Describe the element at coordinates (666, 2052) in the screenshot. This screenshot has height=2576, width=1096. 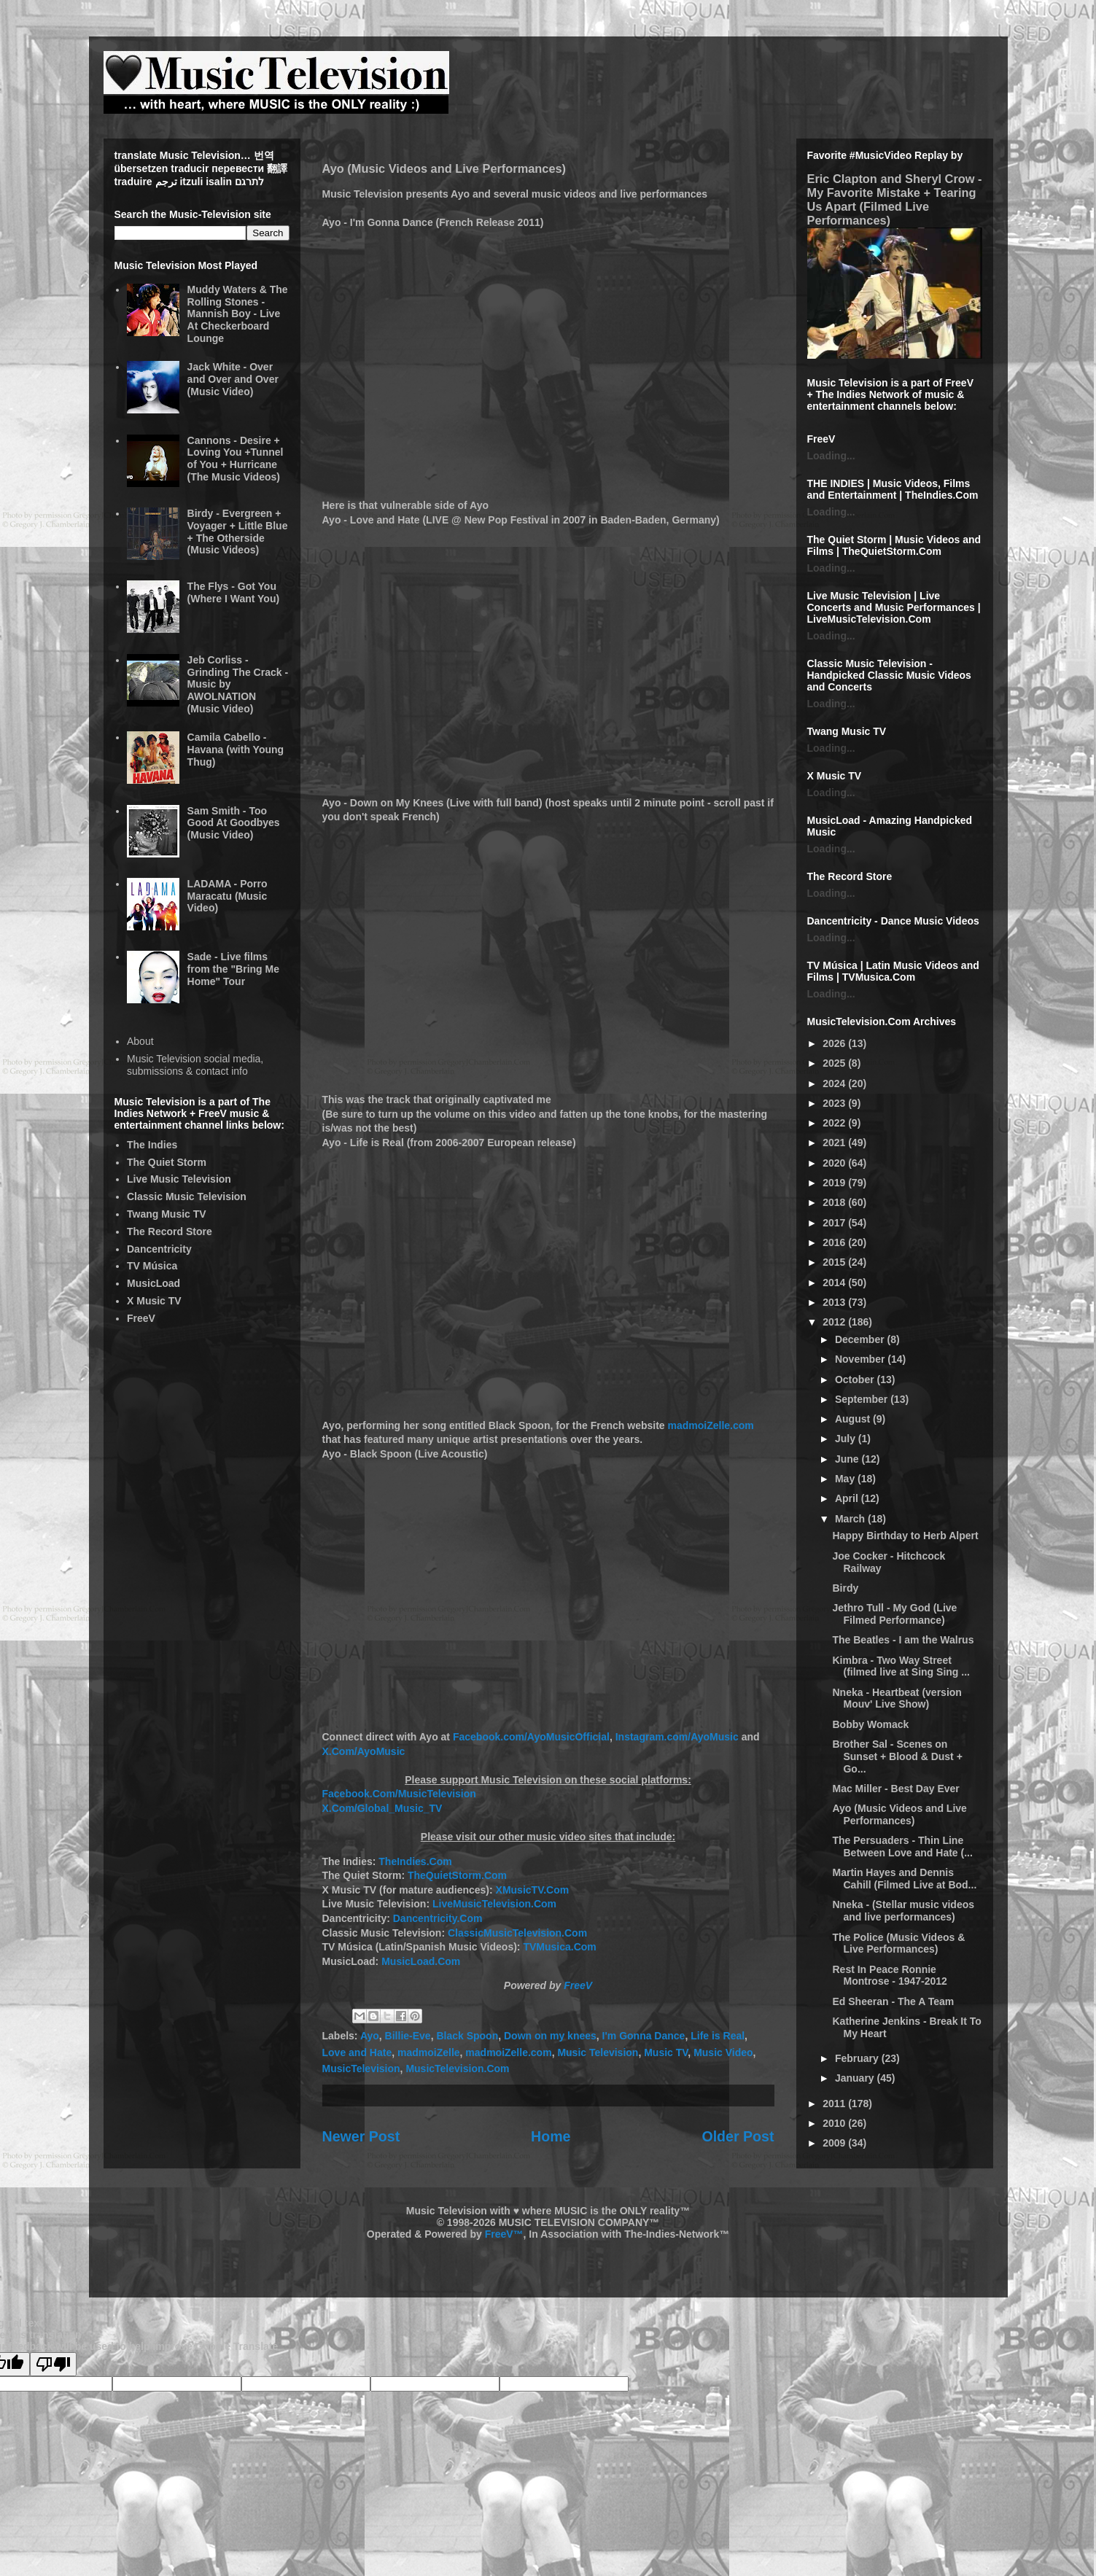
I see `Music TV` at that location.